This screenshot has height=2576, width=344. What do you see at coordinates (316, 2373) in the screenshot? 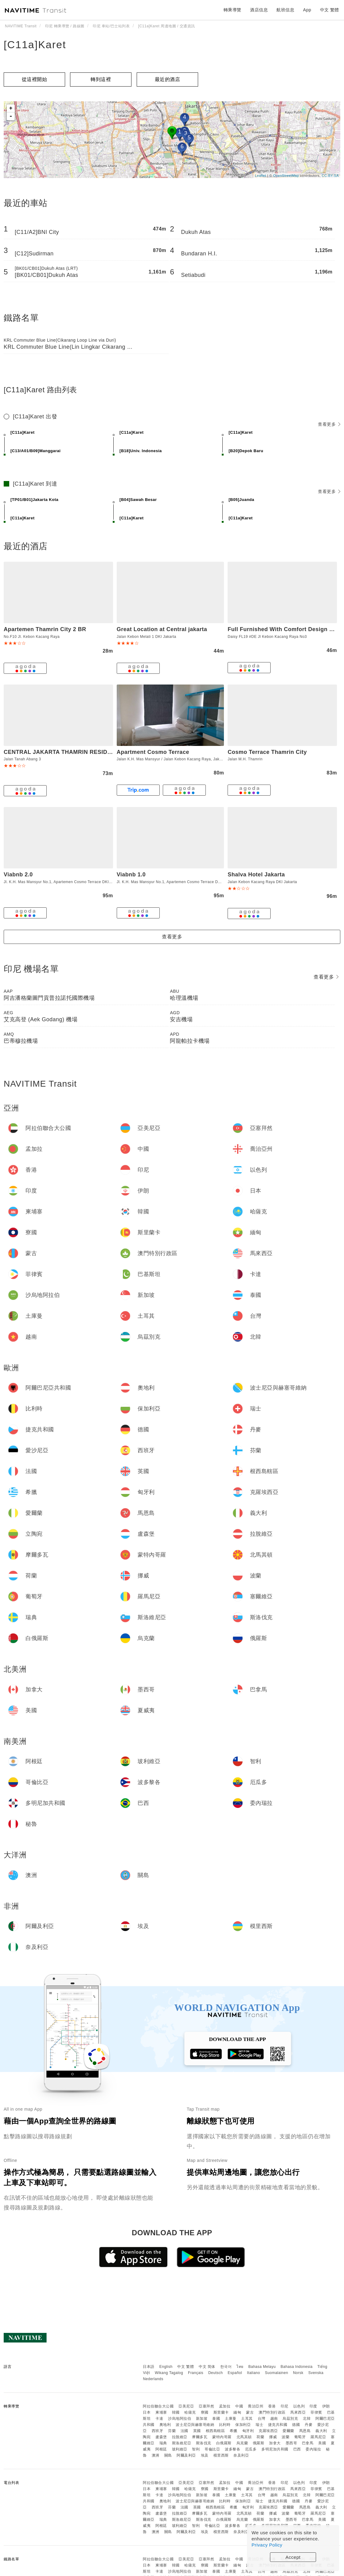
I see `Svenska` at bounding box center [316, 2373].